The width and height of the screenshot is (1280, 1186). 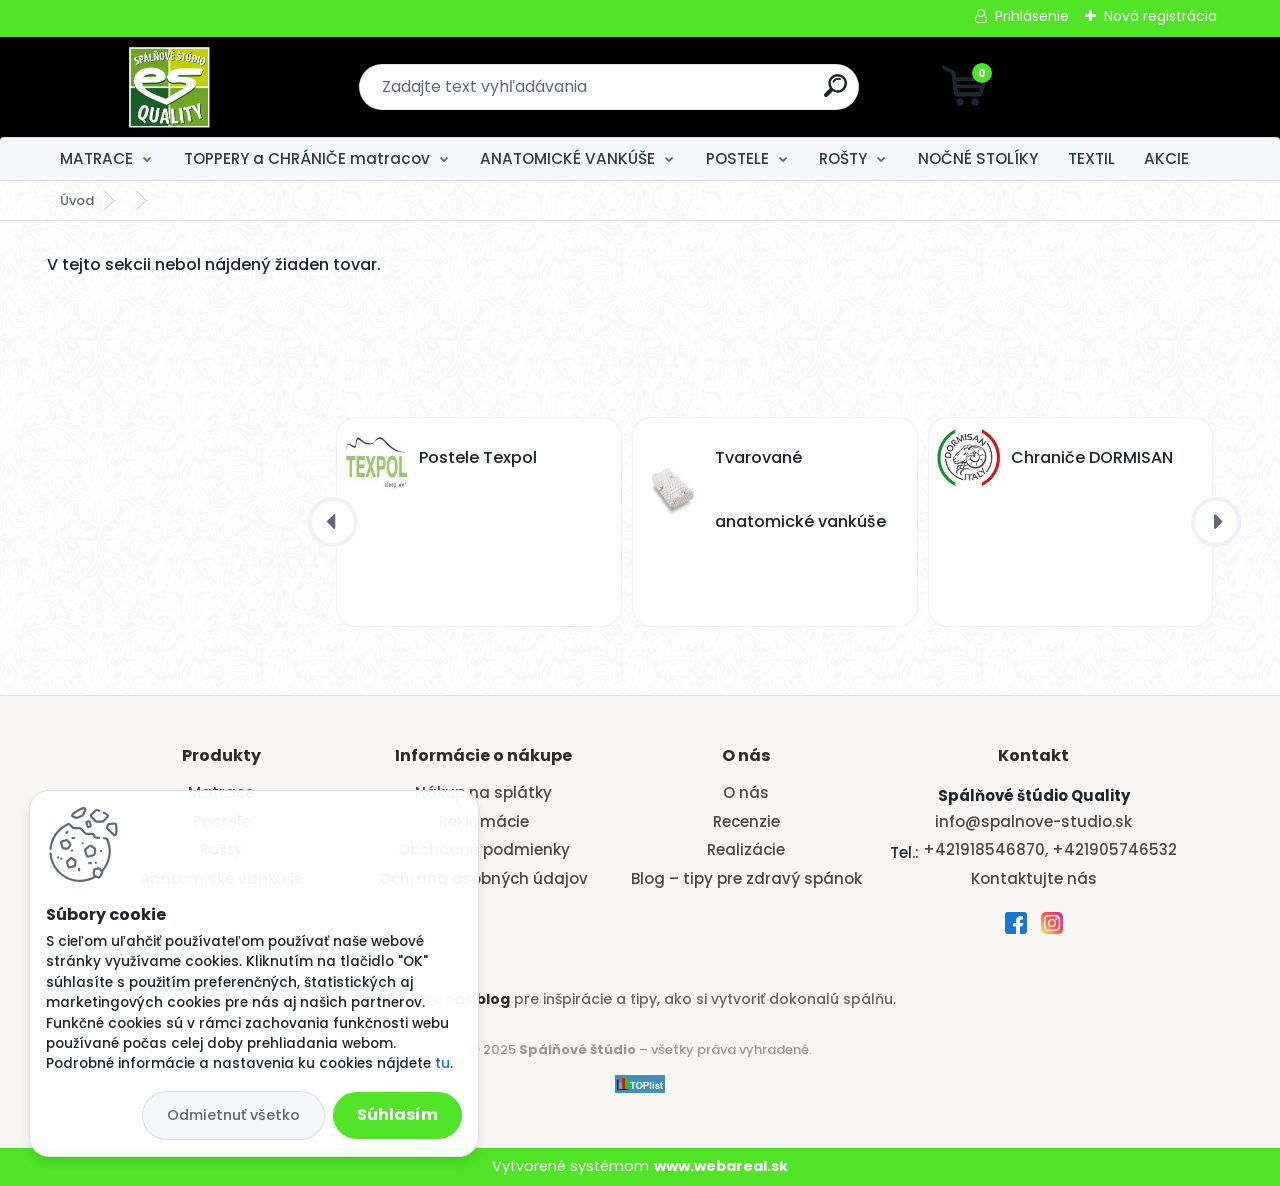 I want to click on Odmietnuť všetko, so click(x=233, y=1115).